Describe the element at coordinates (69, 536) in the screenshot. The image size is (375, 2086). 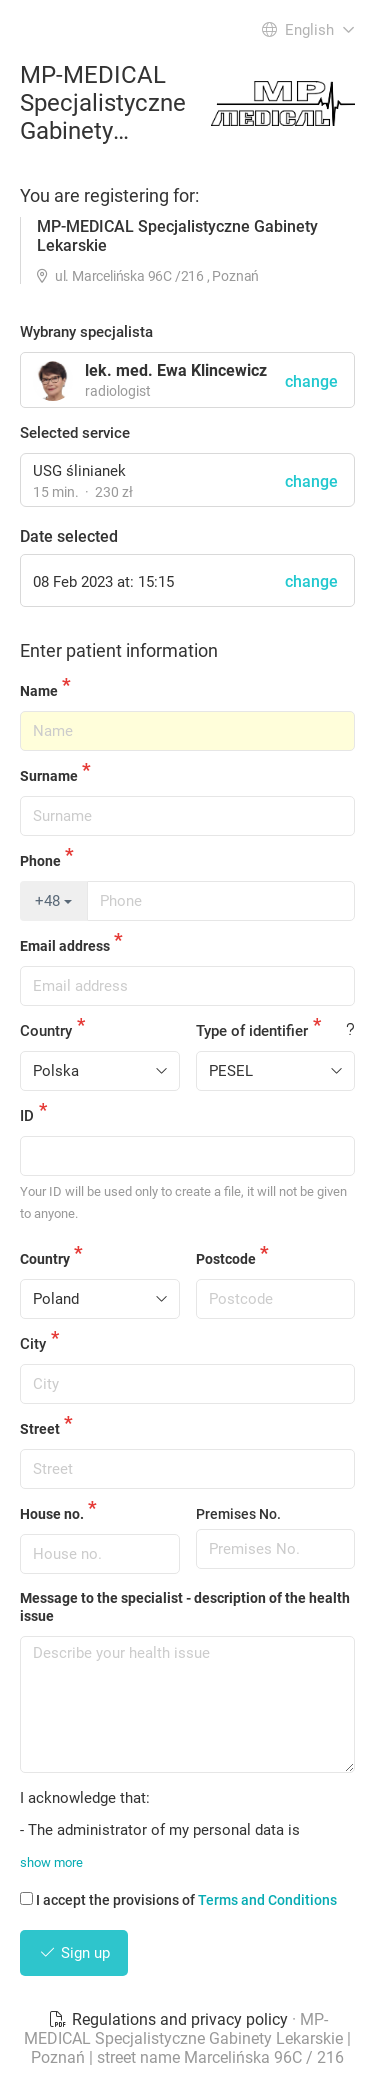
I see `Date selected` at that location.